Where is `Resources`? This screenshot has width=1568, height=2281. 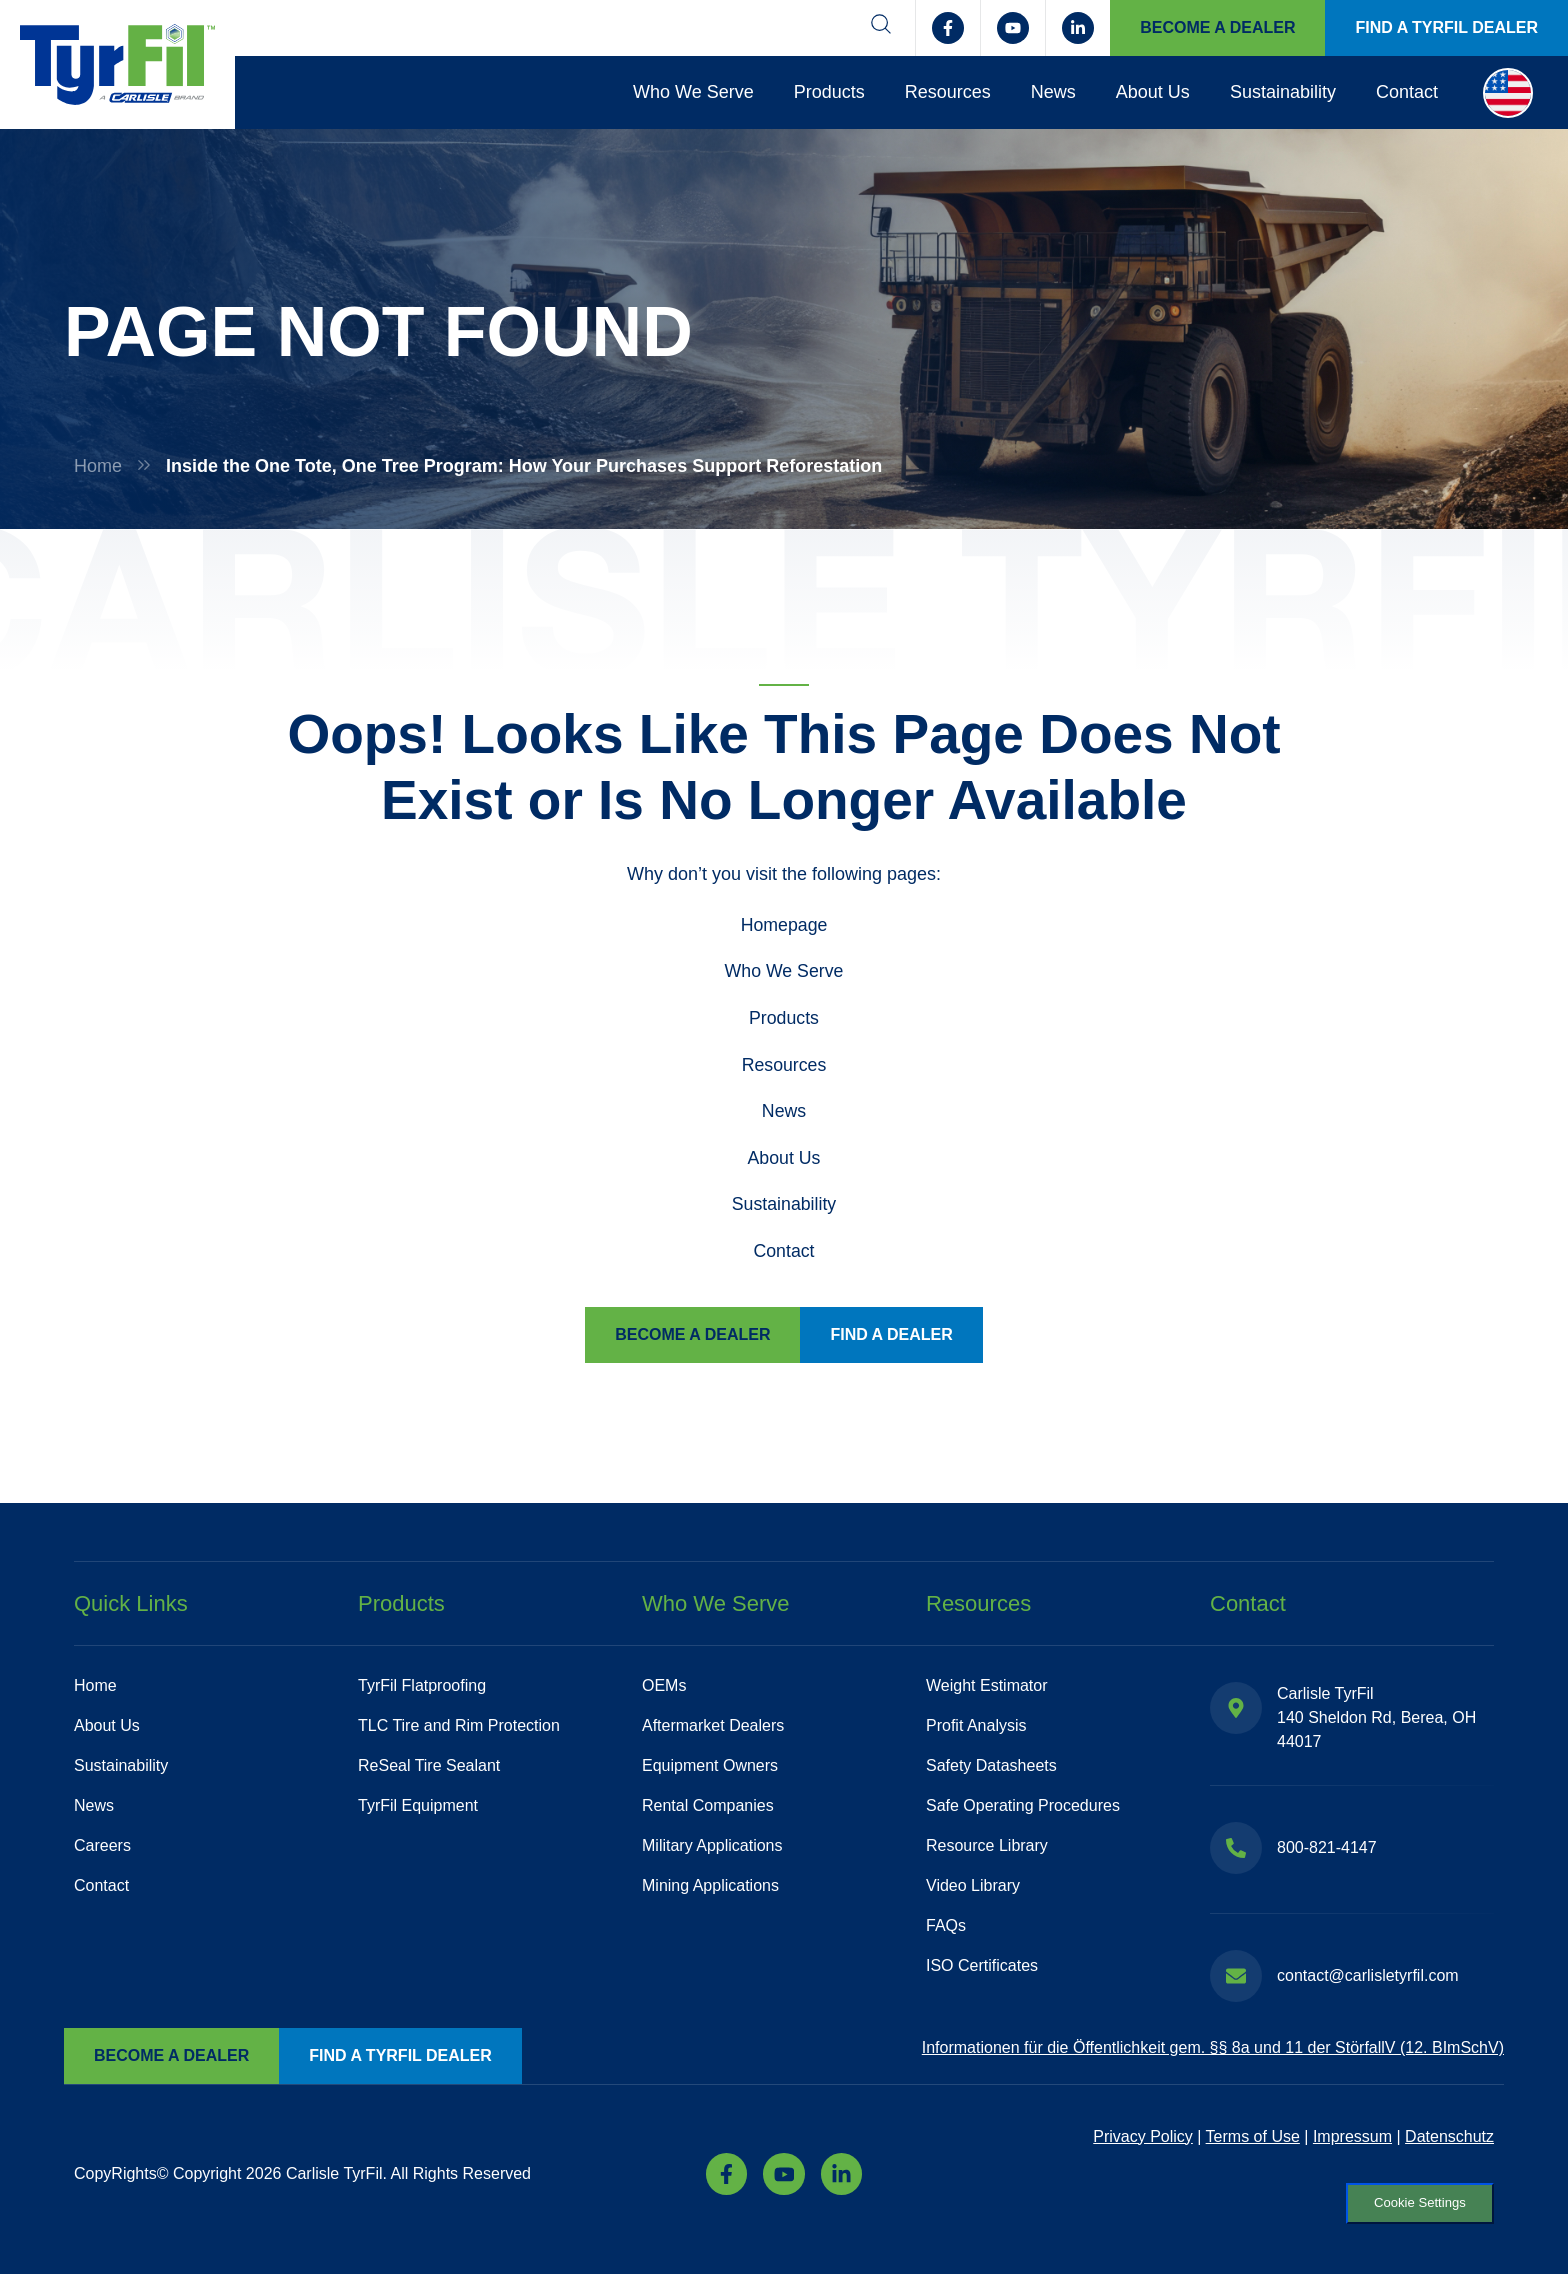
Resources is located at coordinates (948, 92).